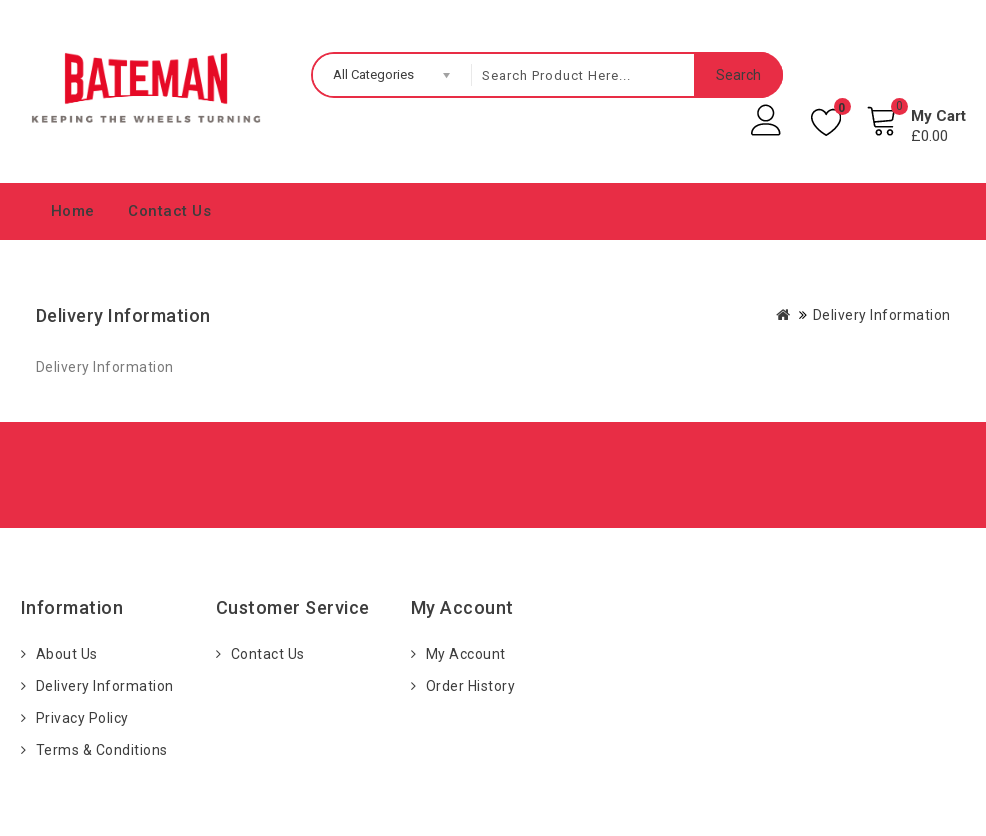 The image size is (986, 836). What do you see at coordinates (738, 75) in the screenshot?
I see `Search` at bounding box center [738, 75].